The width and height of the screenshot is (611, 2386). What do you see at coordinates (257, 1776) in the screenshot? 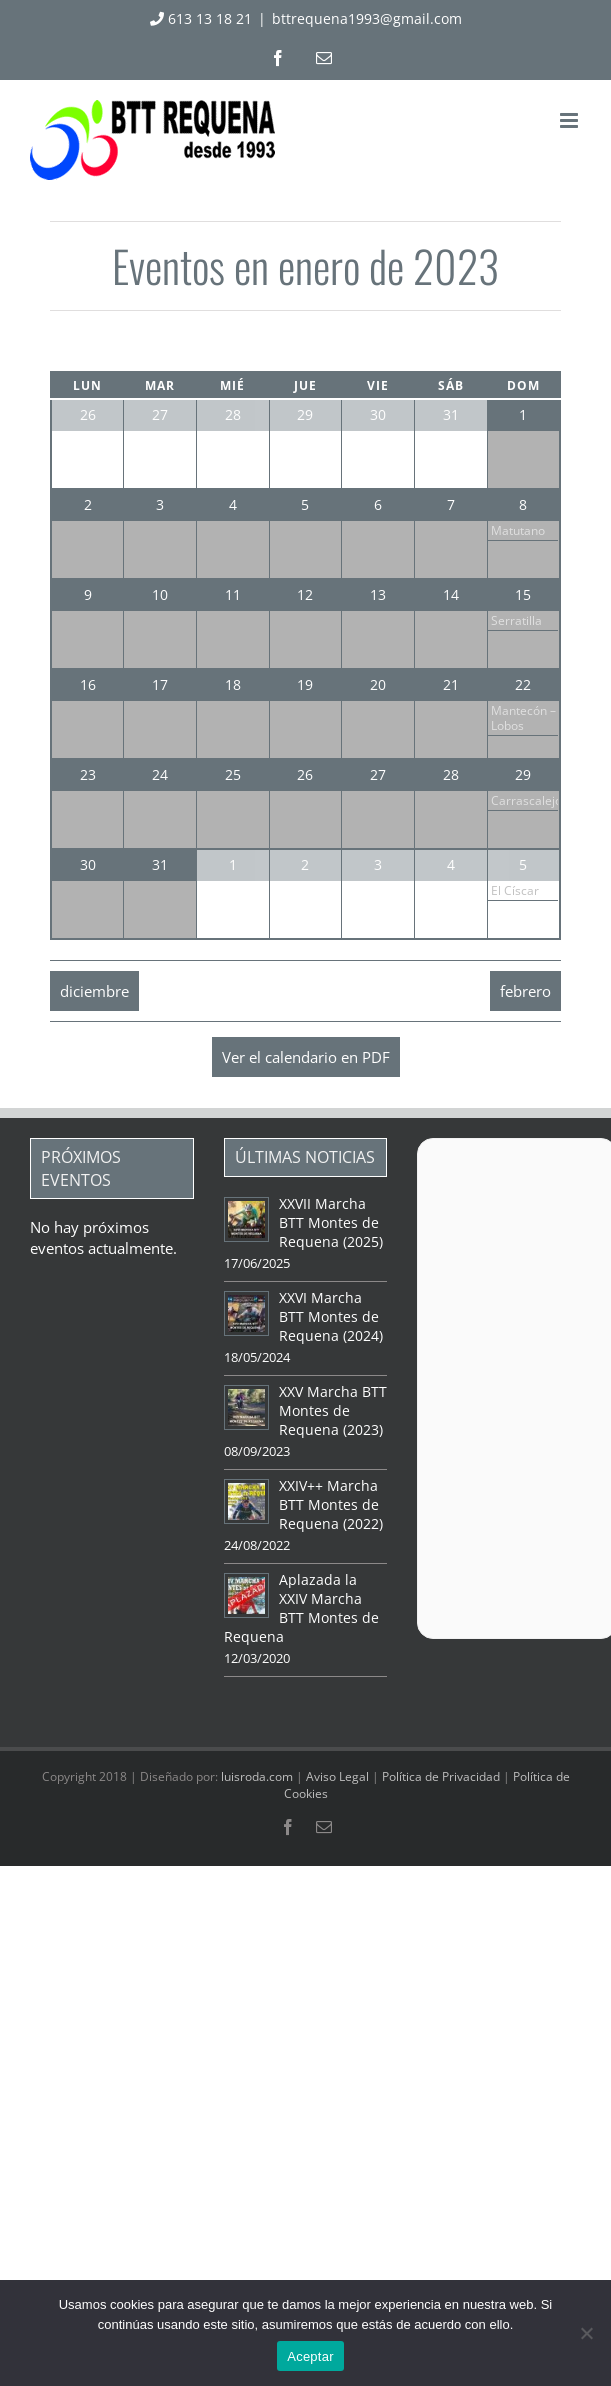
I see `luisroda.com` at bounding box center [257, 1776].